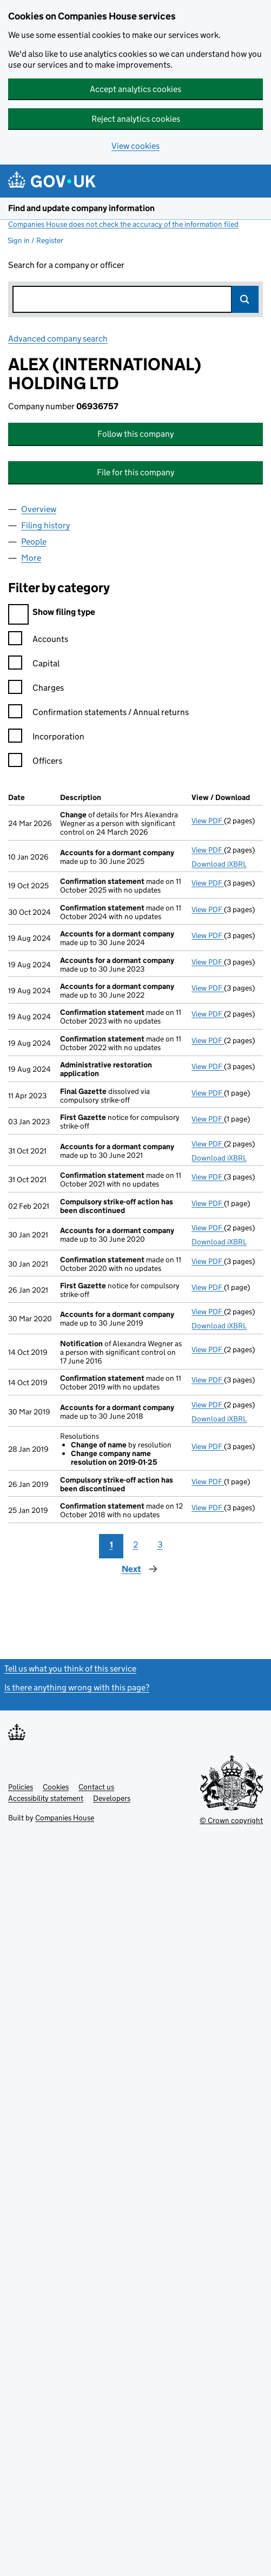  What do you see at coordinates (123, 224) in the screenshot?
I see `Companies House does not check the accuracy of the information filed` at bounding box center [123, 224].